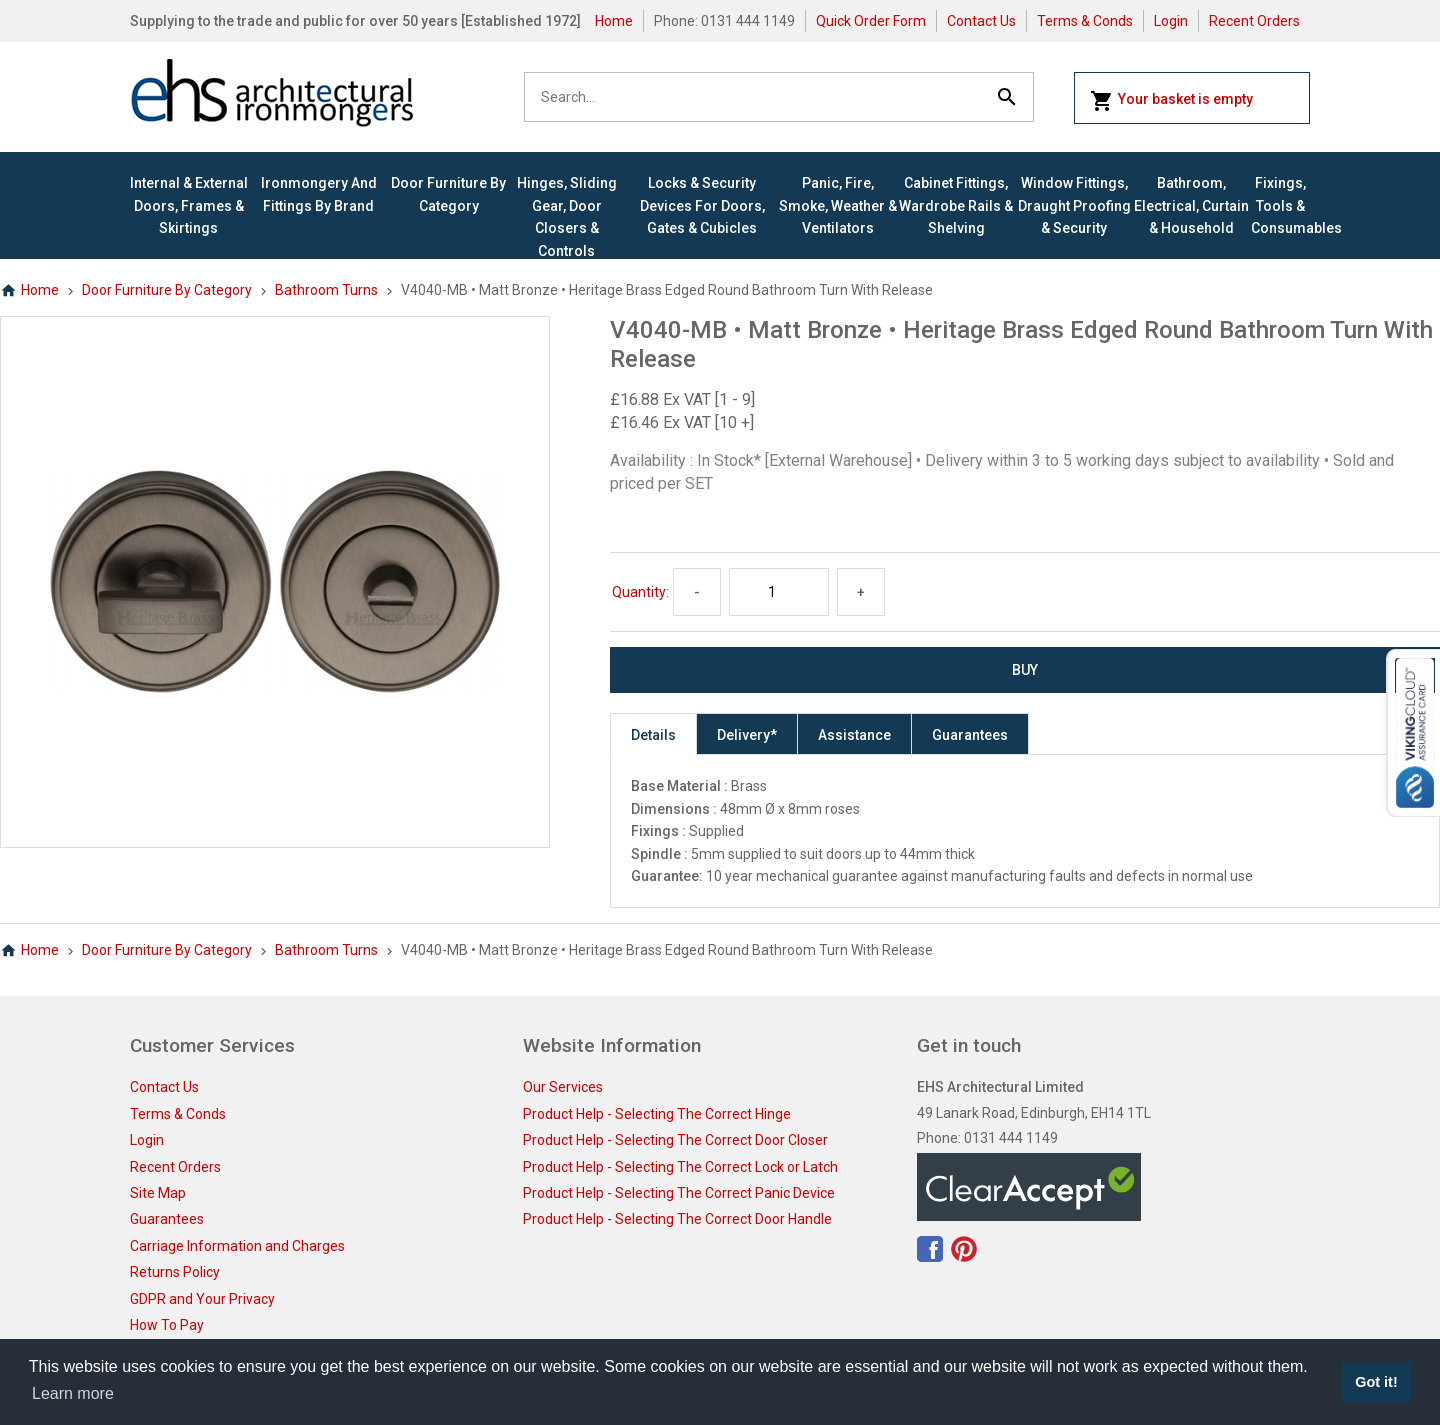 The width and height of the screenshot is (1440, 1425). I want to click on Carriage Information and Charges, so click(237, 1246).